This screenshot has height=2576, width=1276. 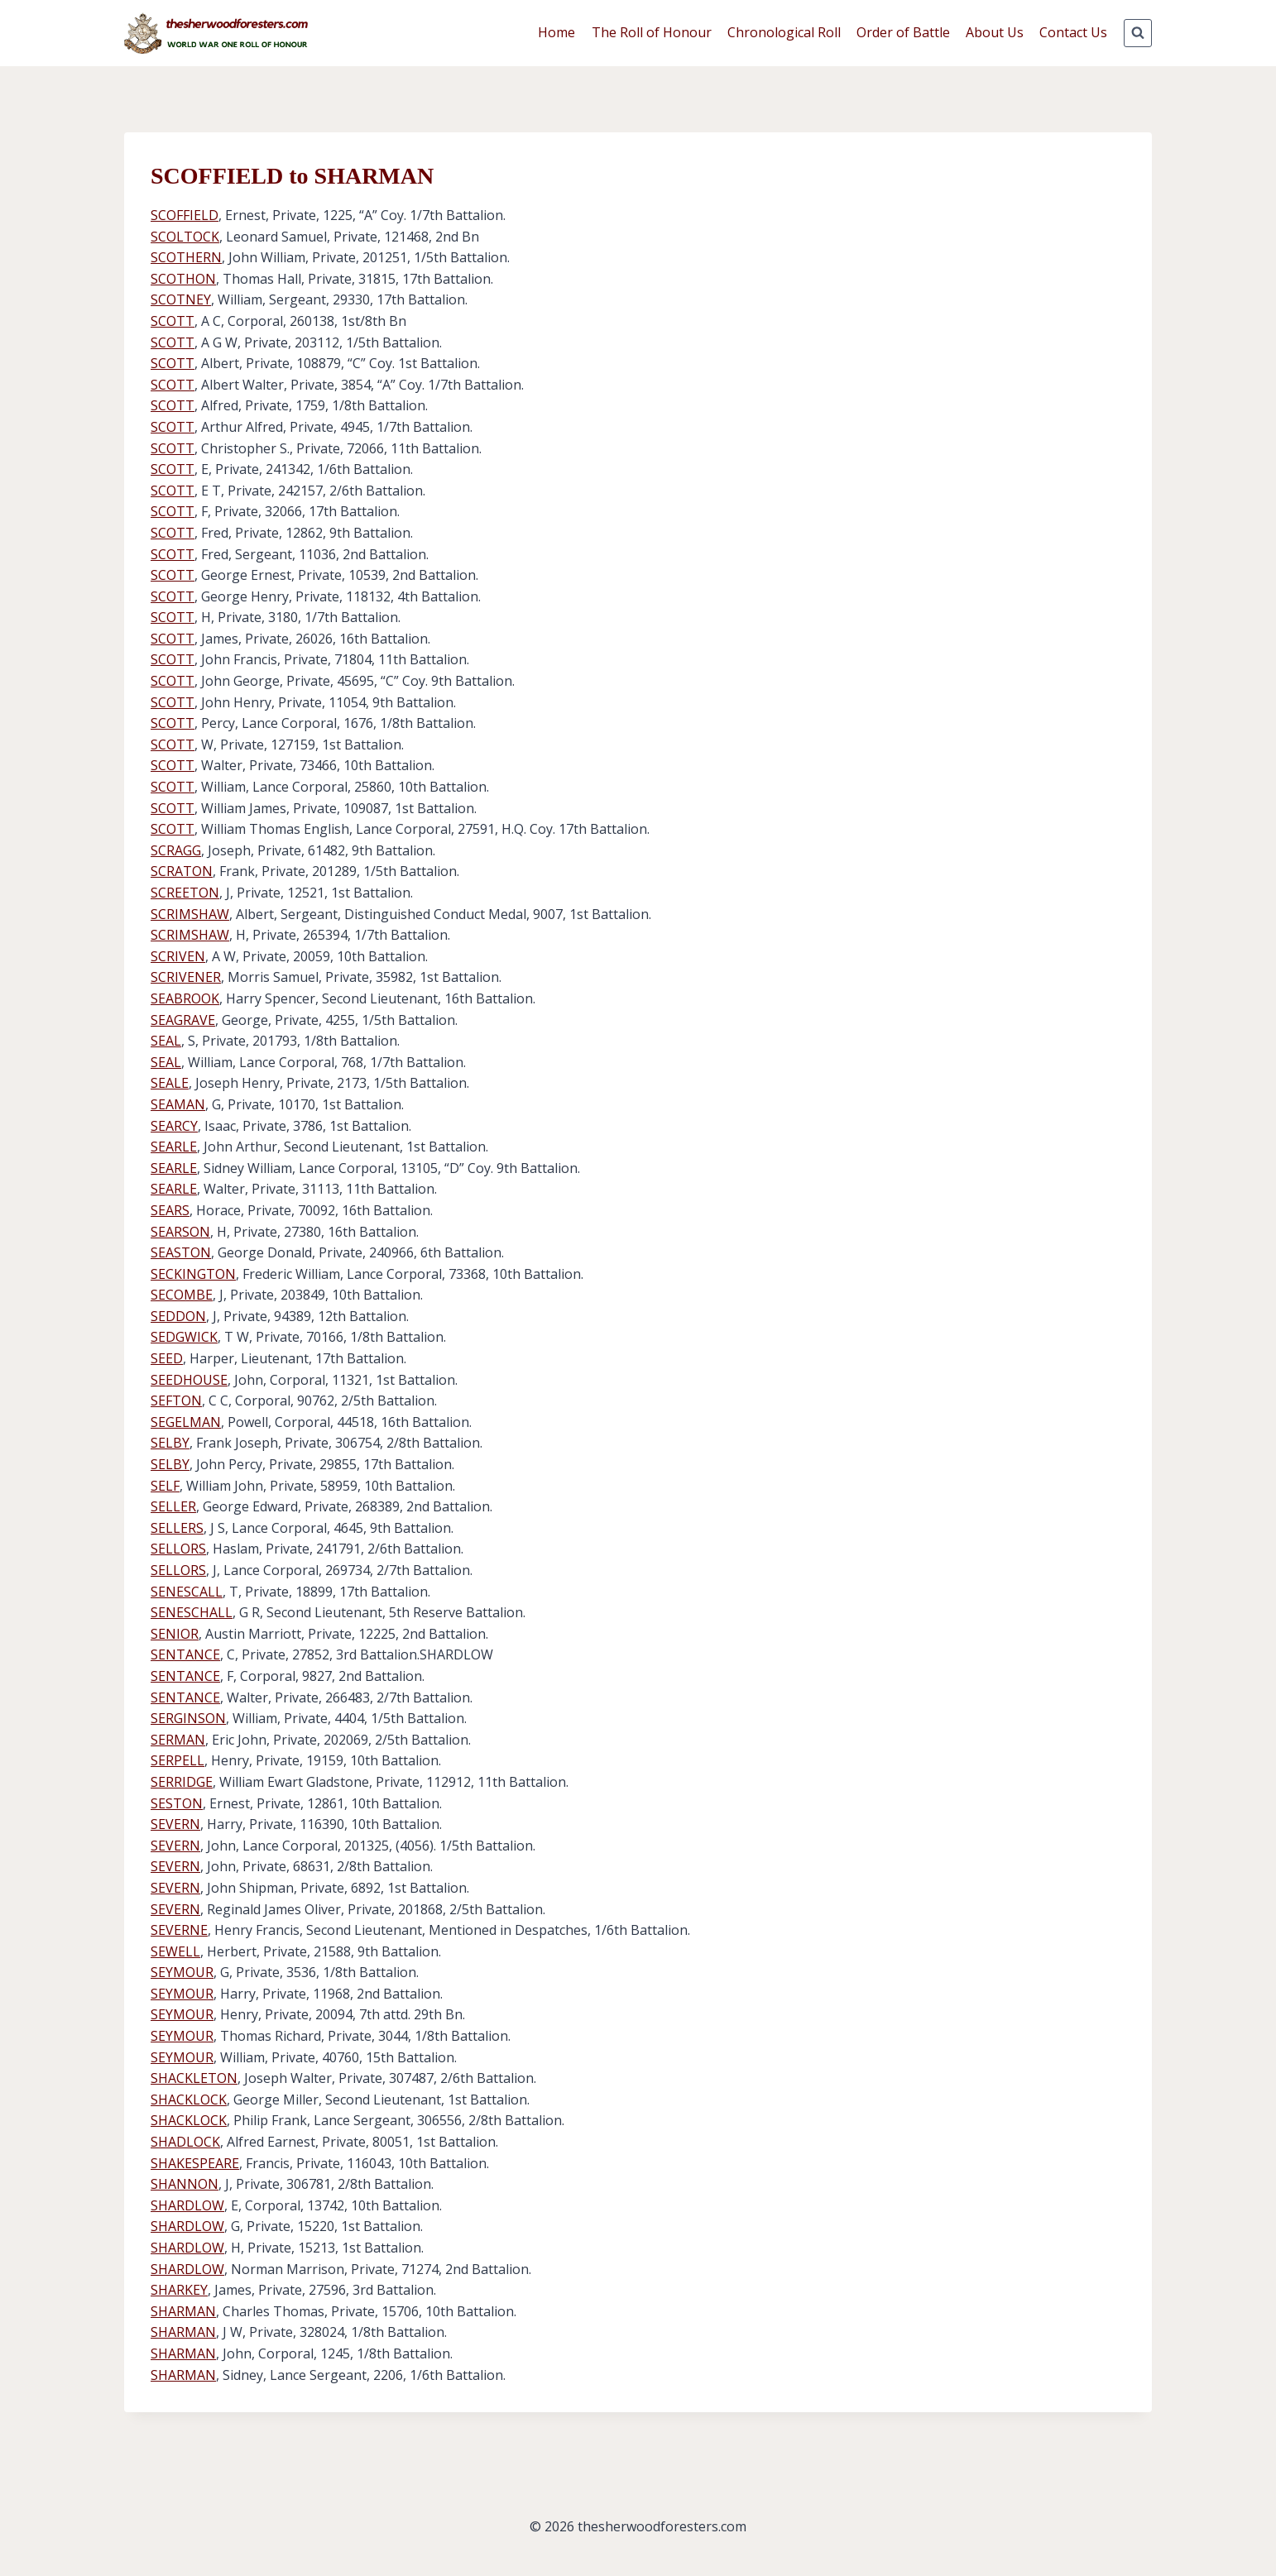 What do you see at coordinates (183, 279) in the screenshot?
I see `SCOTHON` at bounding box center [183, 279].